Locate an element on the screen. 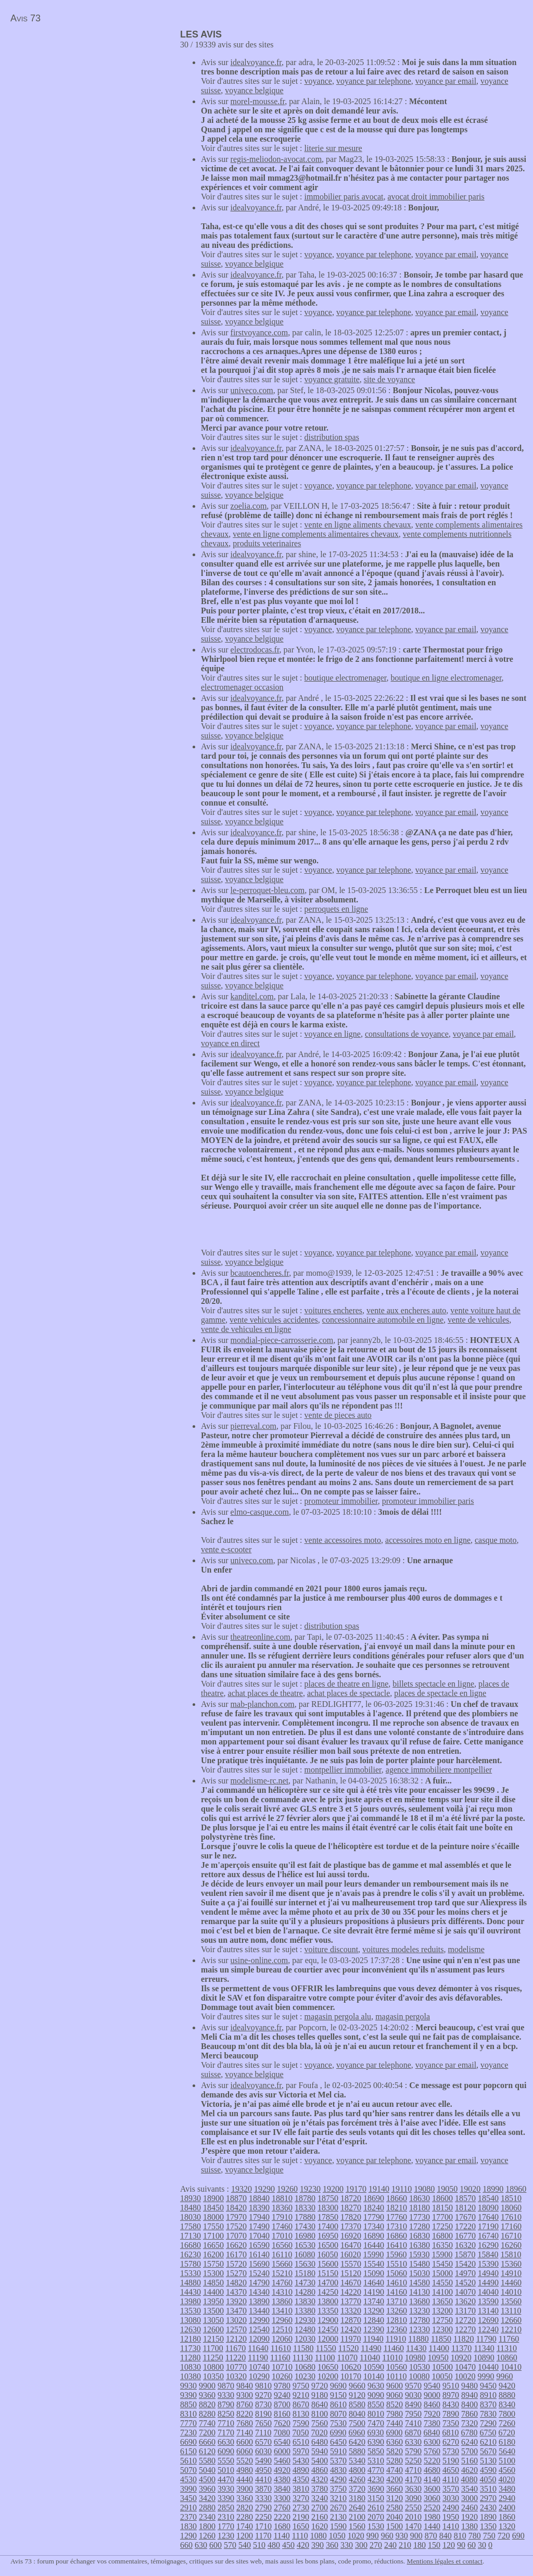 This screenshot has height=2576, width=533. 3270 is located at coordinates (301, 2498).